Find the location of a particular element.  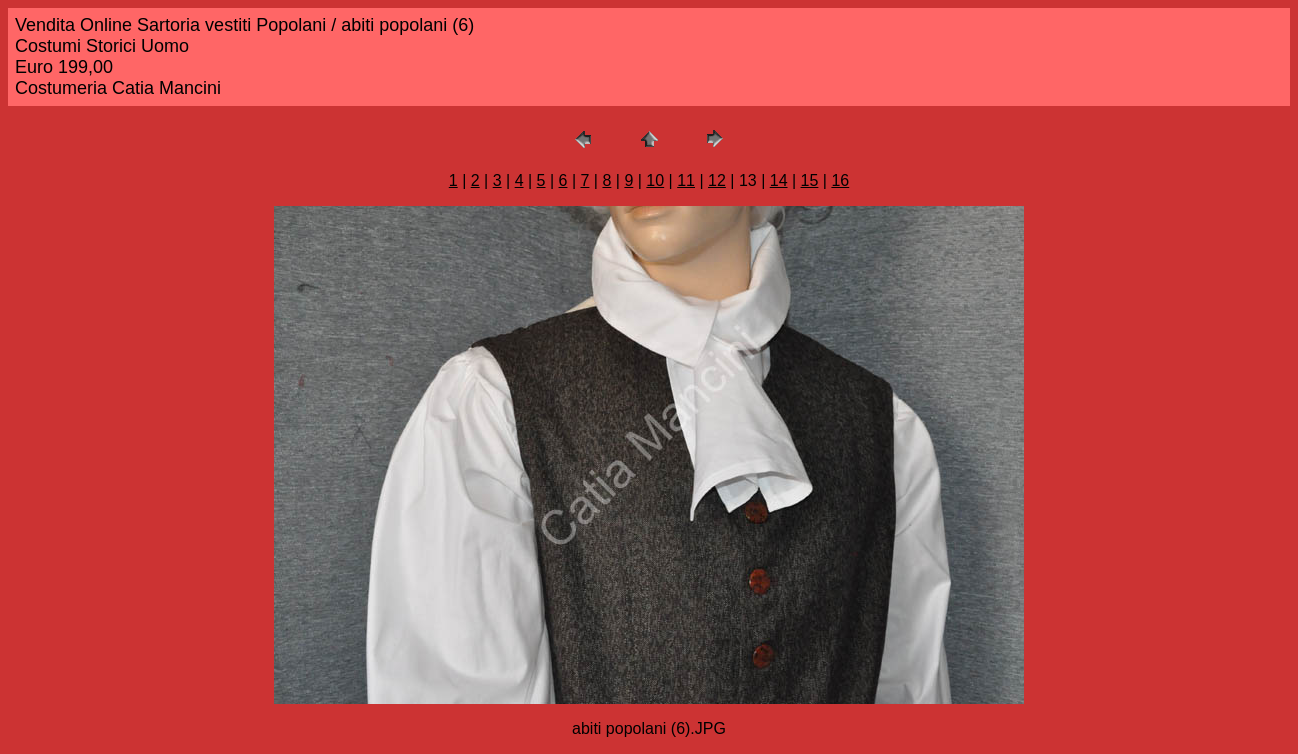

12 is located at coordinates (717, 180).